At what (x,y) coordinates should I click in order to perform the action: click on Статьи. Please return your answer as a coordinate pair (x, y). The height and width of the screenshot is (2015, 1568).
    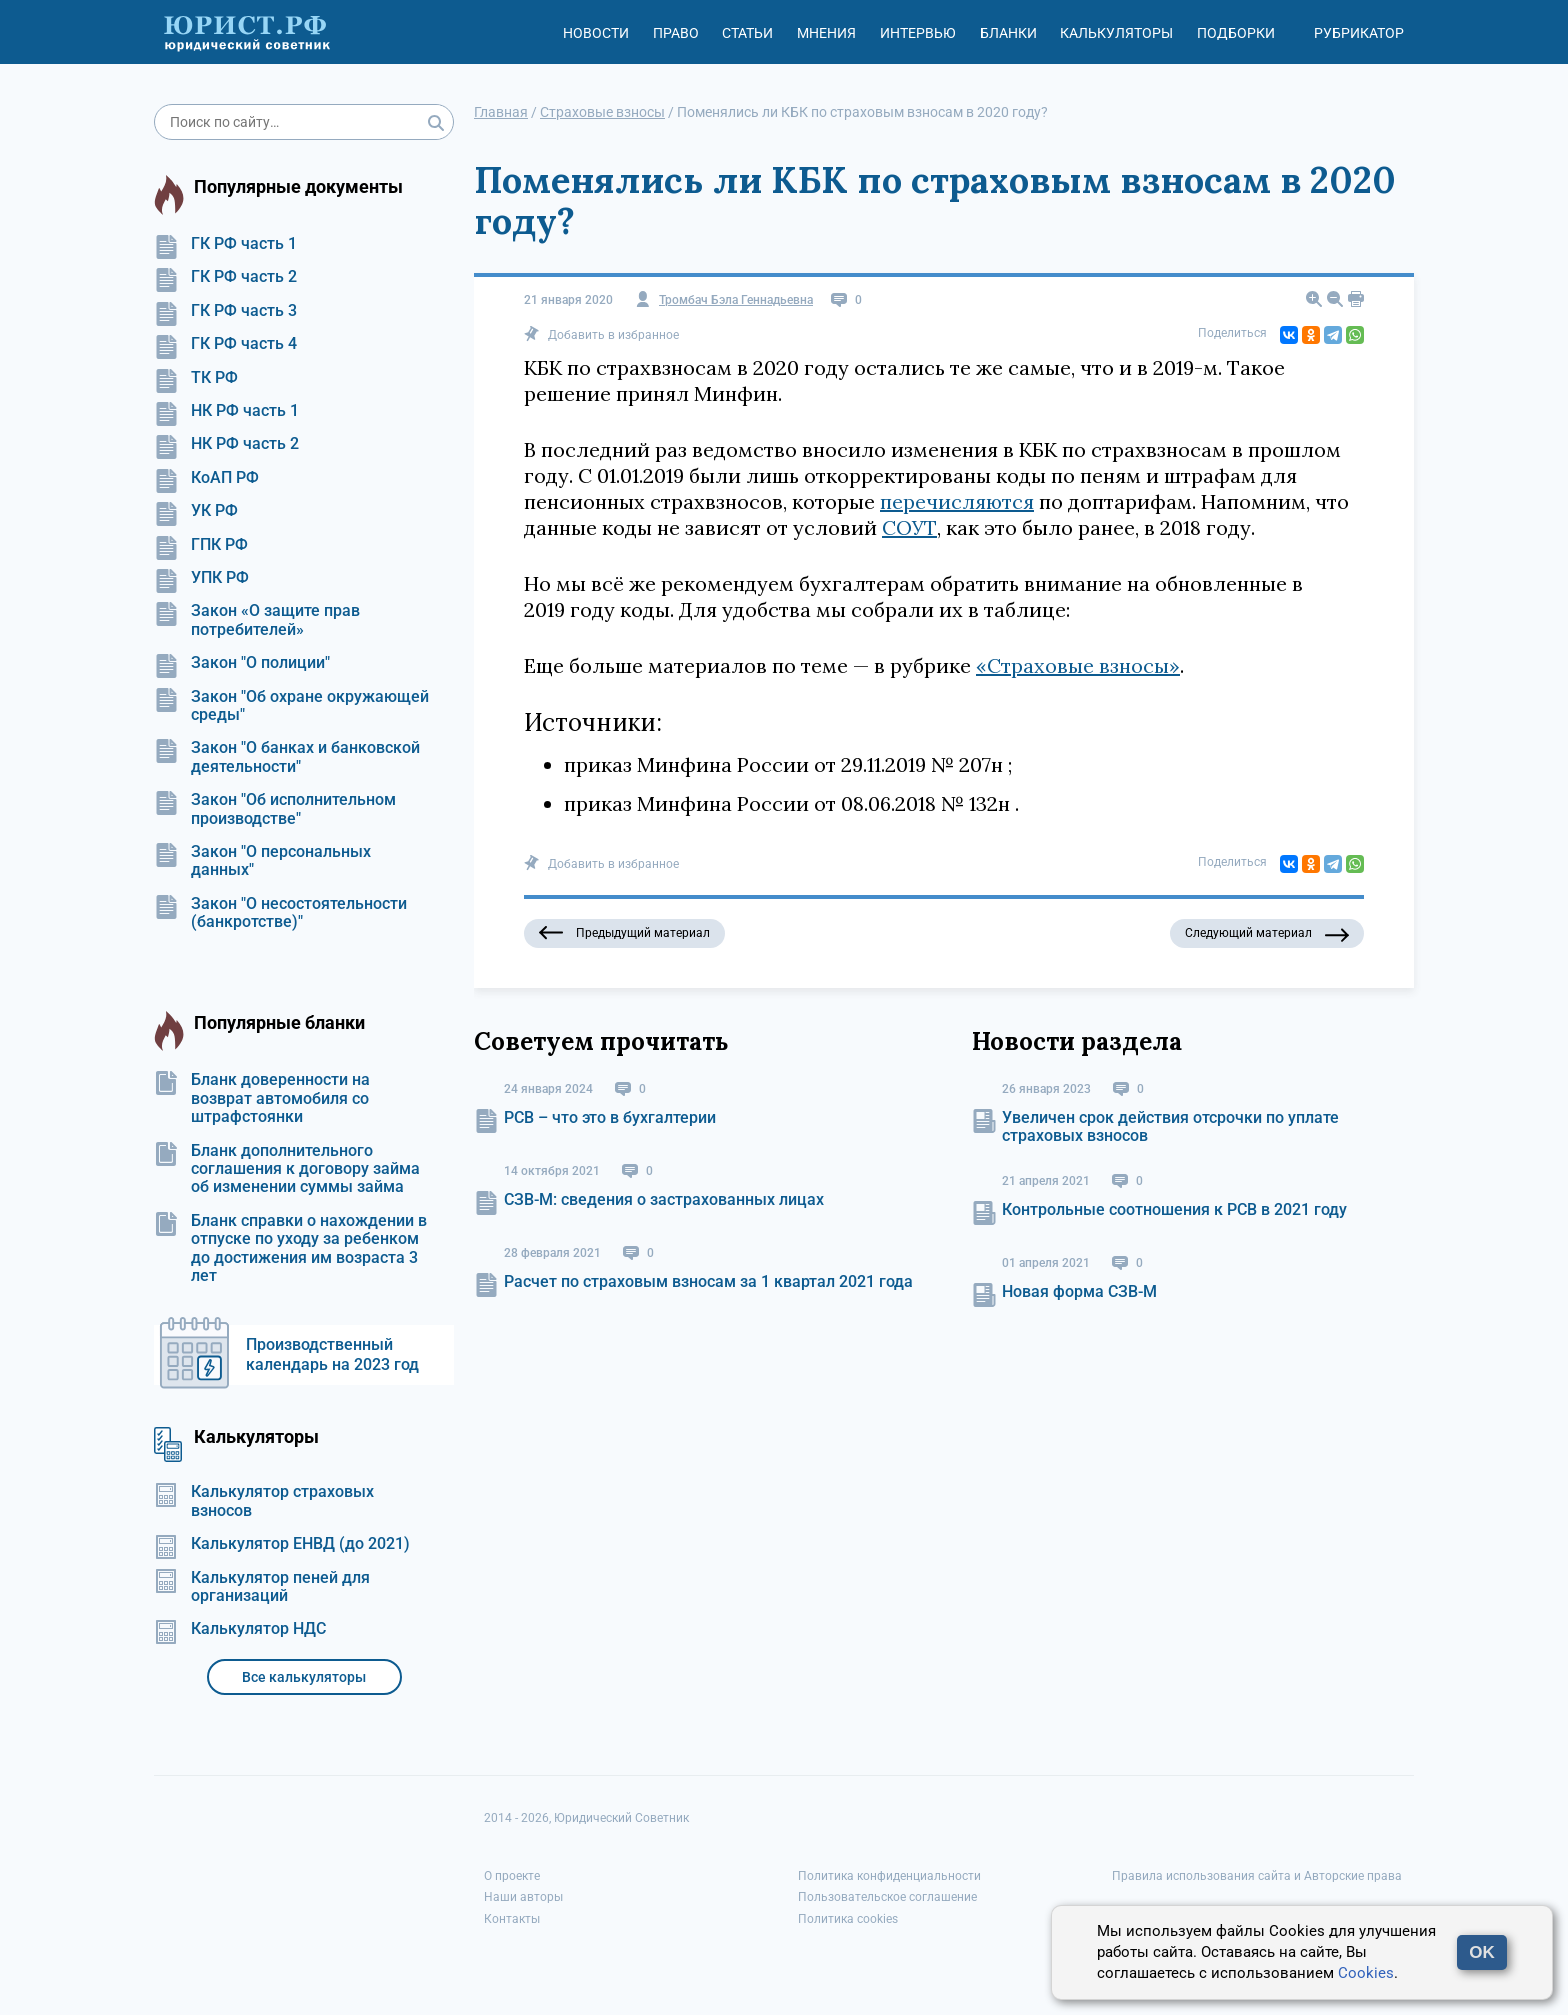
    Looking at the image, I should click on (747, 33).